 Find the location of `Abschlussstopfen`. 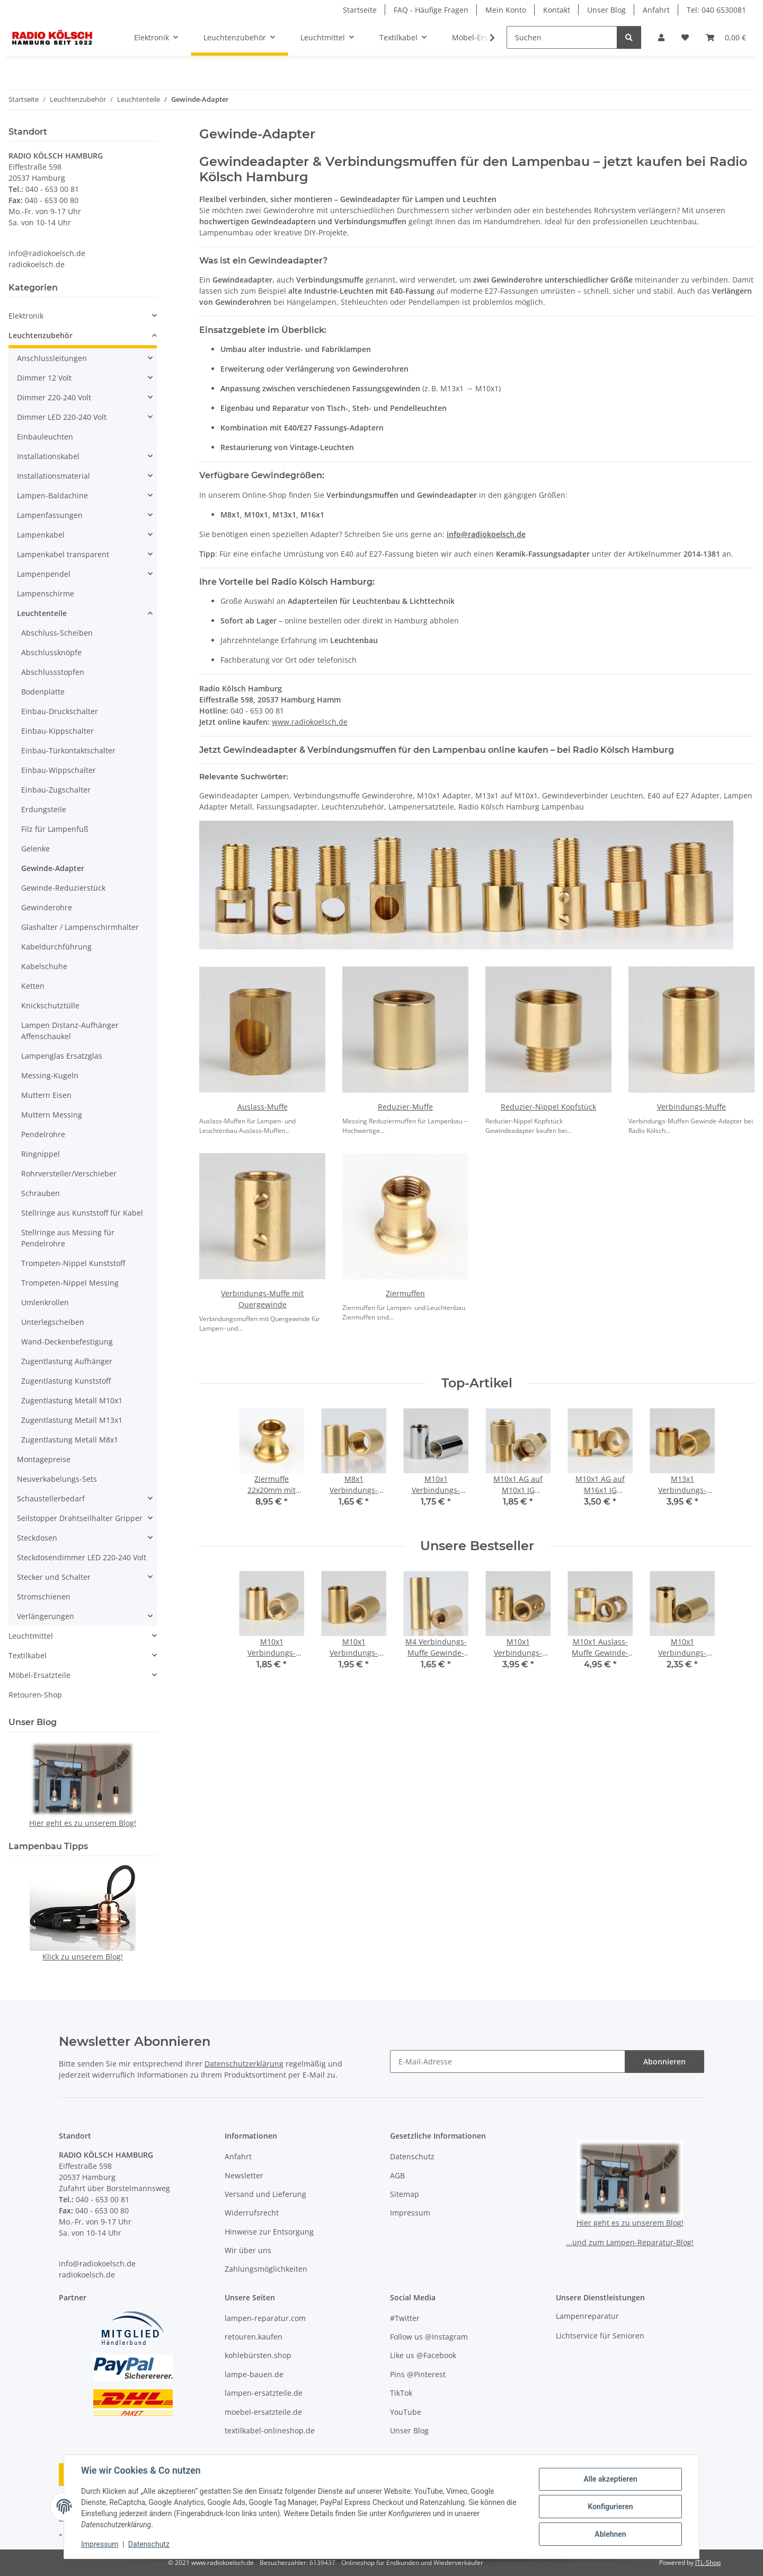

Abschlussstopfen is located at coordinates (52, 672).